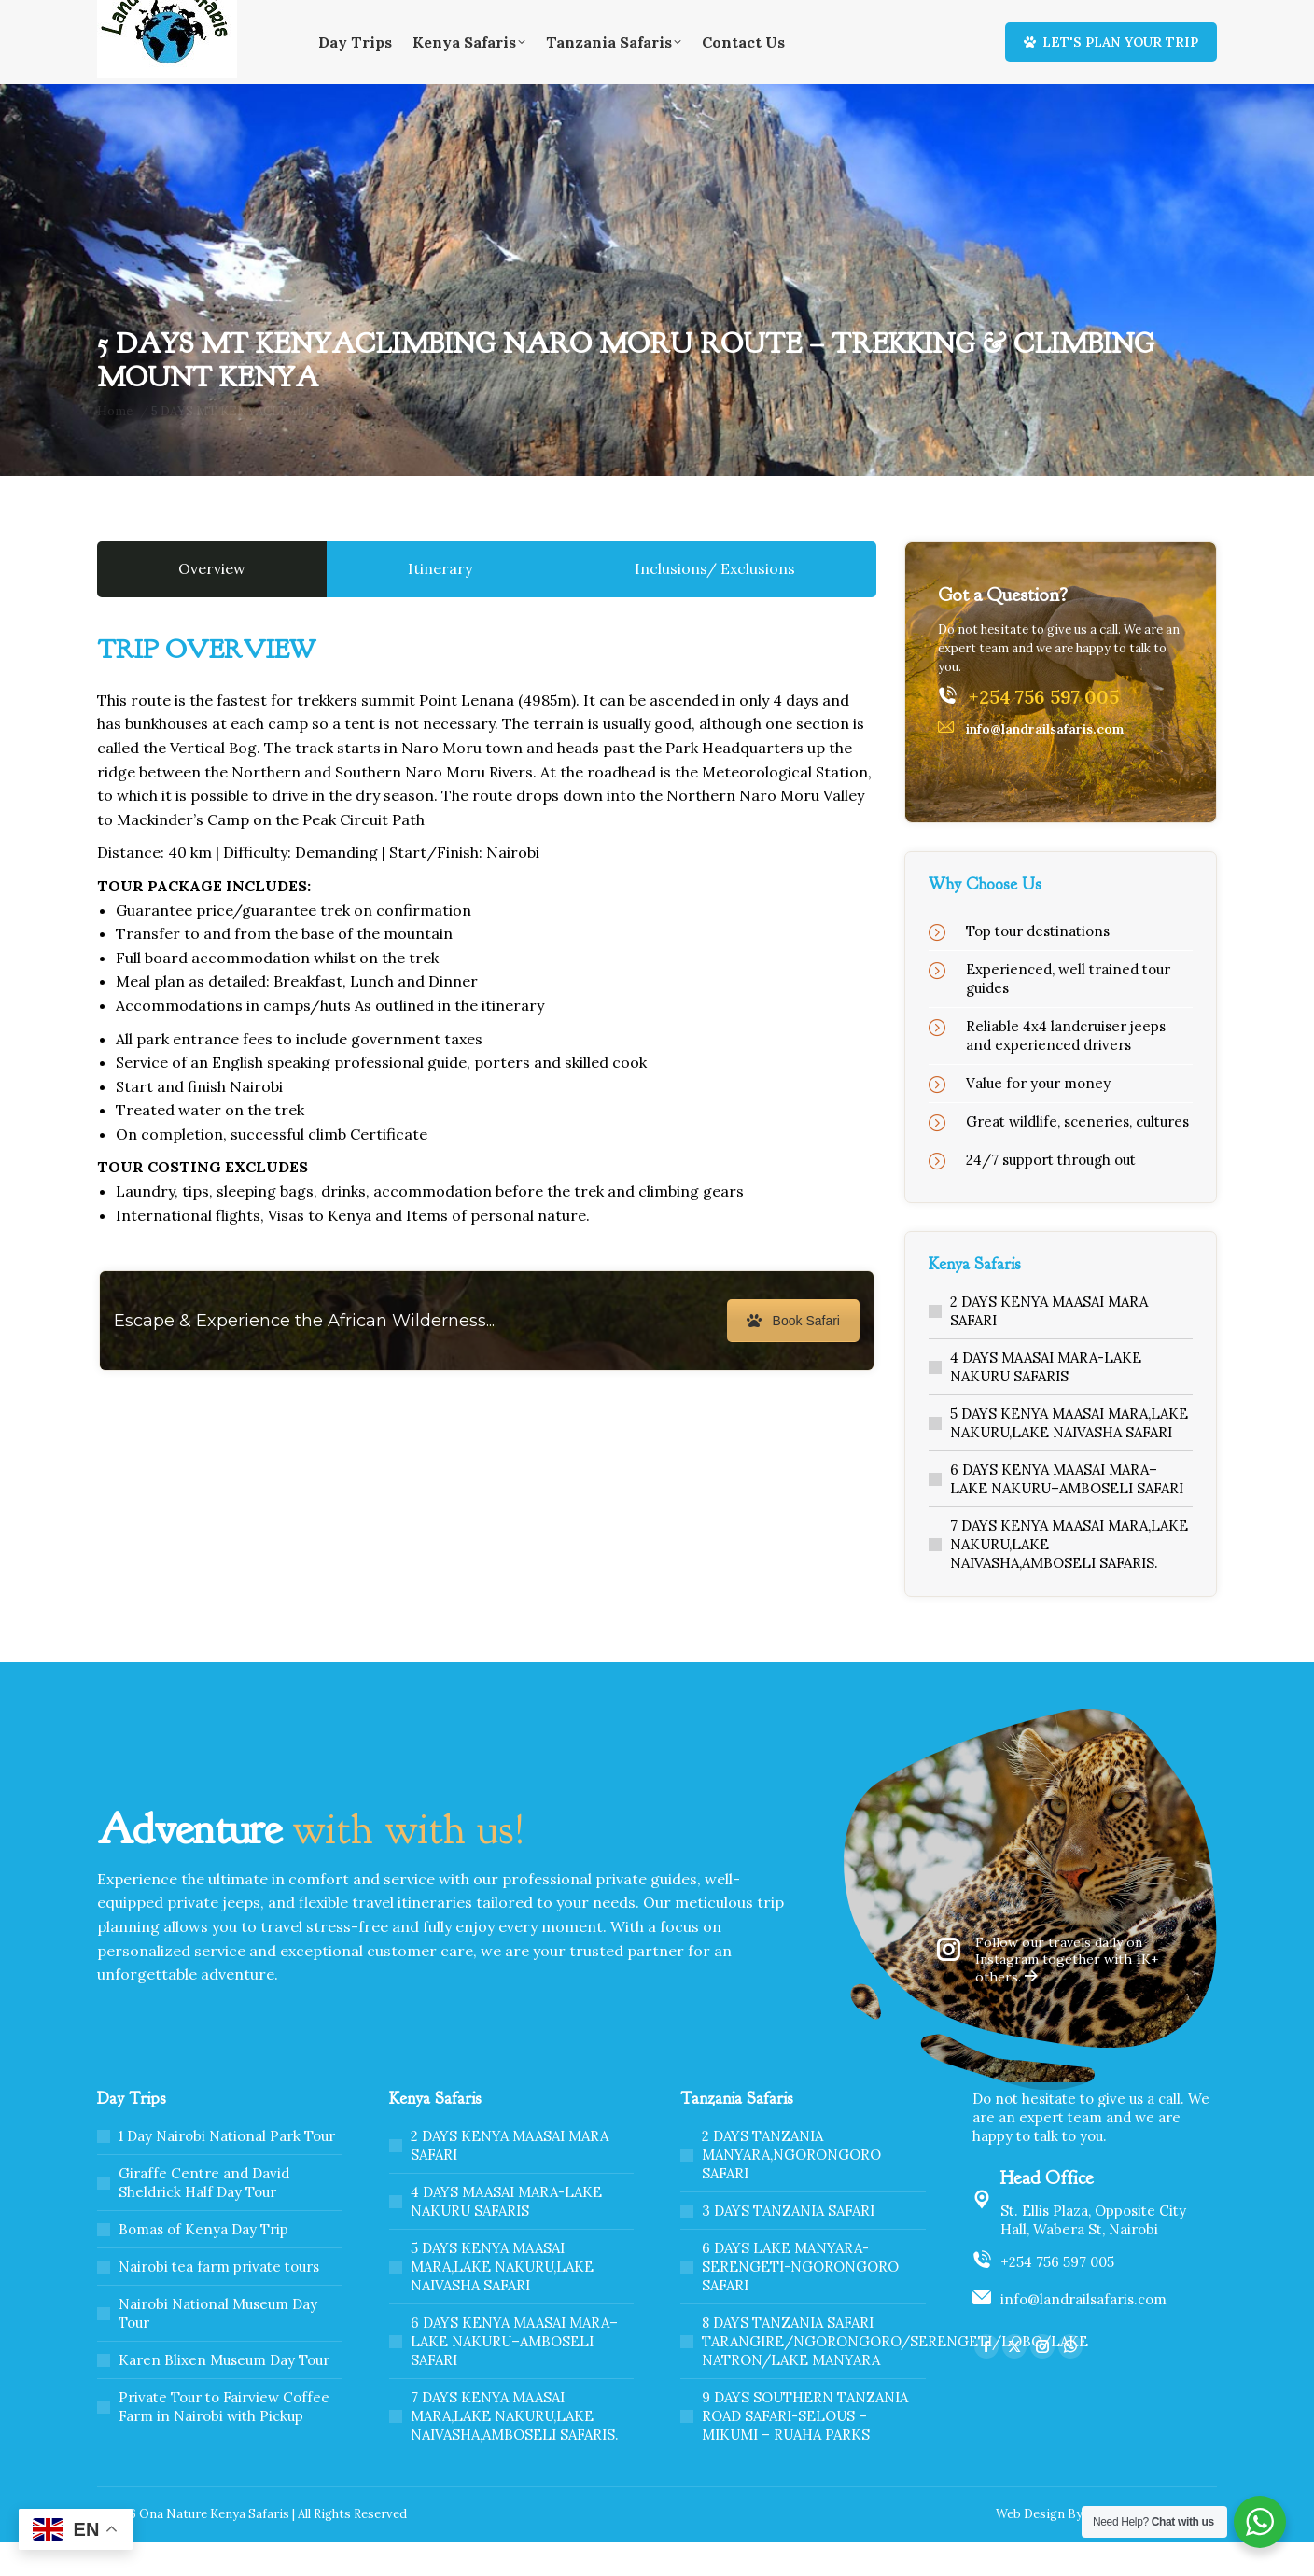 This screenshot has width=1314, height=2576. Describe the element at coordinates (204, 2216) in the screenshot. I see `Giraffe Centre and David Sheldrick Half Day Tour` at that location.